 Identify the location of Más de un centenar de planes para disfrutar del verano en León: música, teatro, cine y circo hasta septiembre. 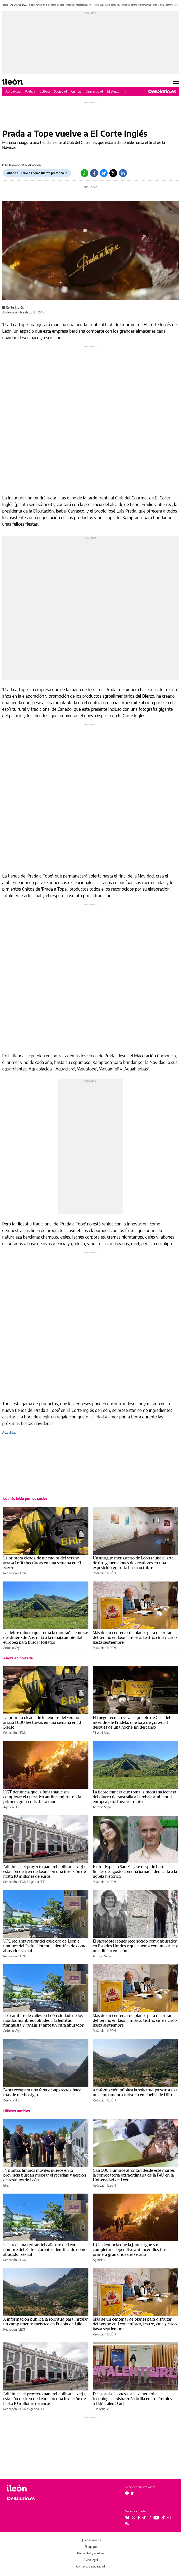
(135, 1638).